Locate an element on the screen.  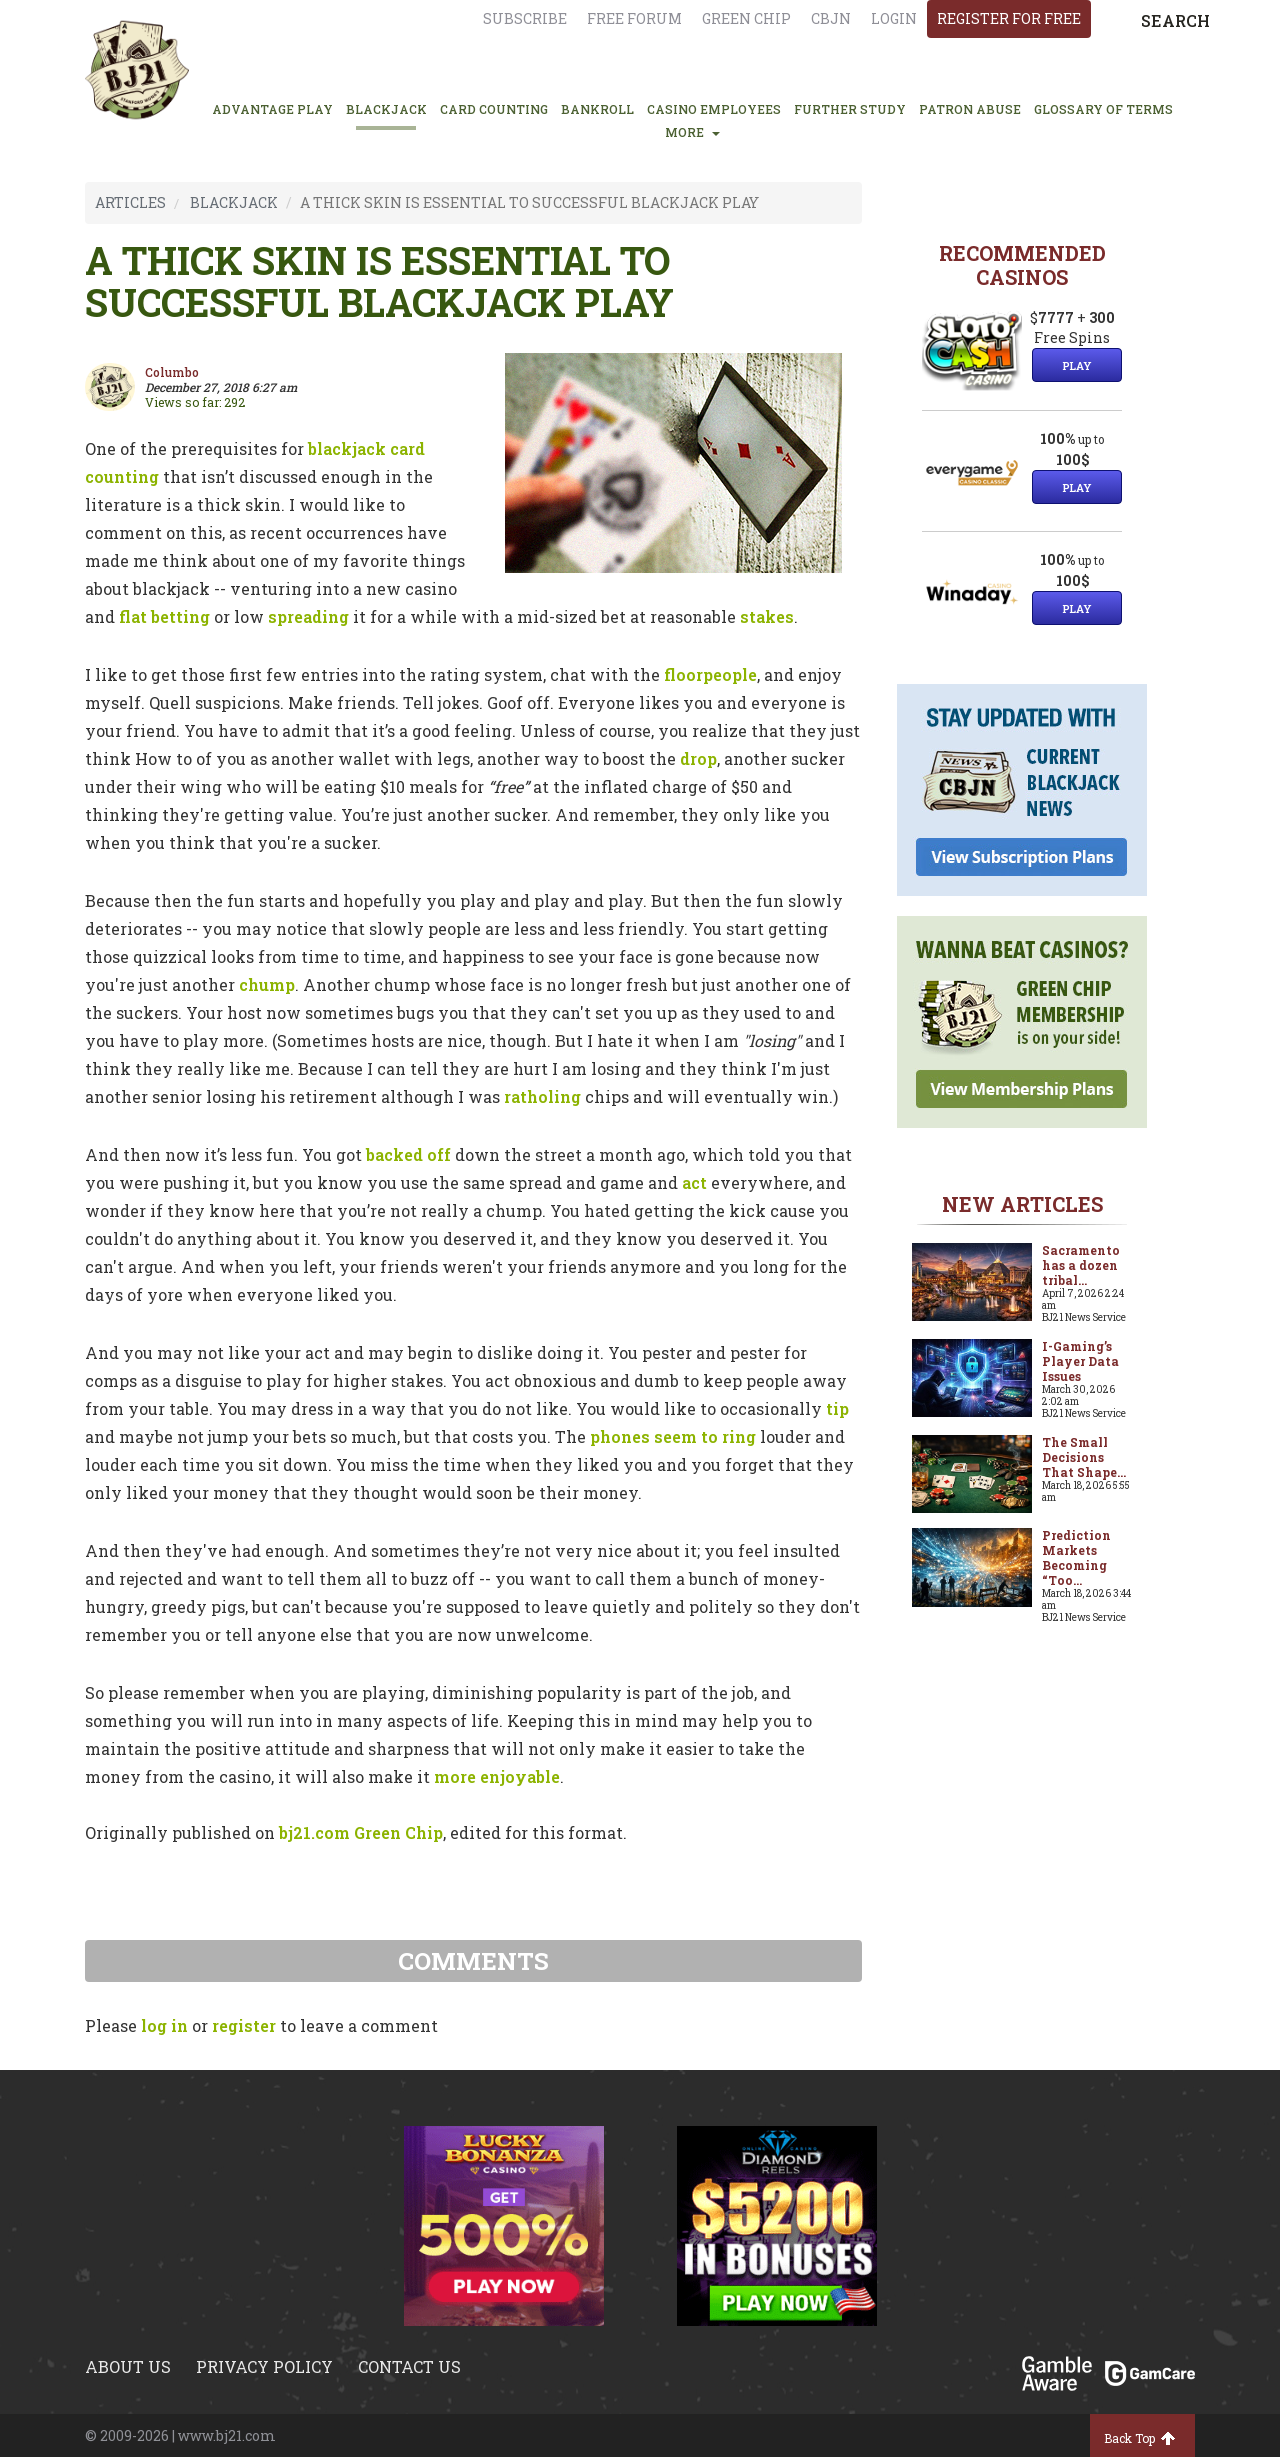
CARD COUNTING is located at coordinates (494, 109).